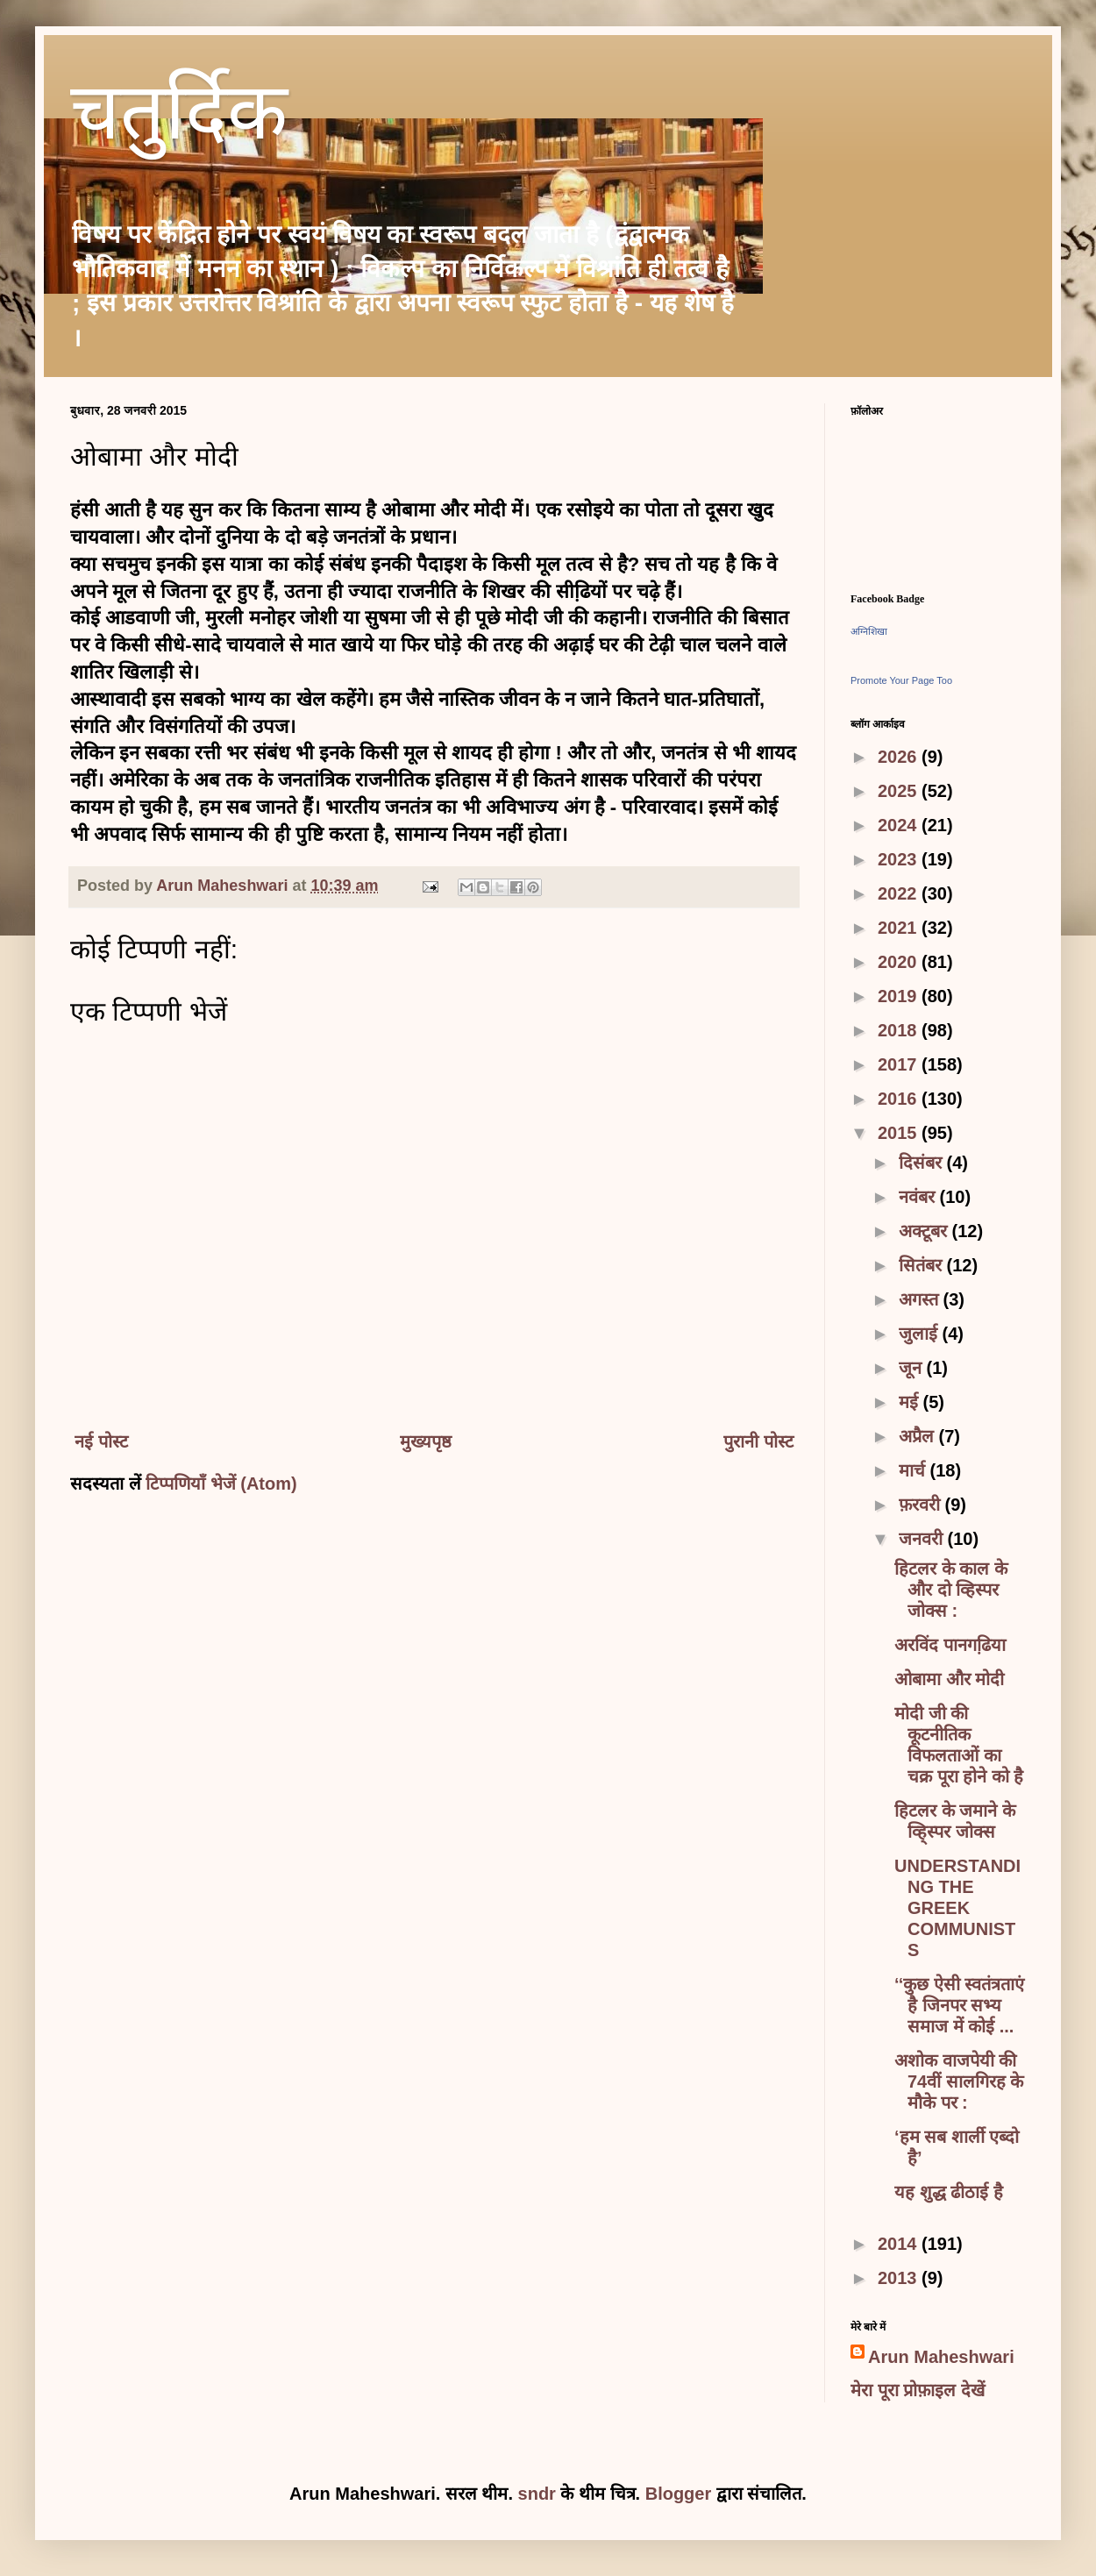 Image resolution: width=1096 pixels, height=2576 pixels. I want to click on 2020, so click(900, 961).